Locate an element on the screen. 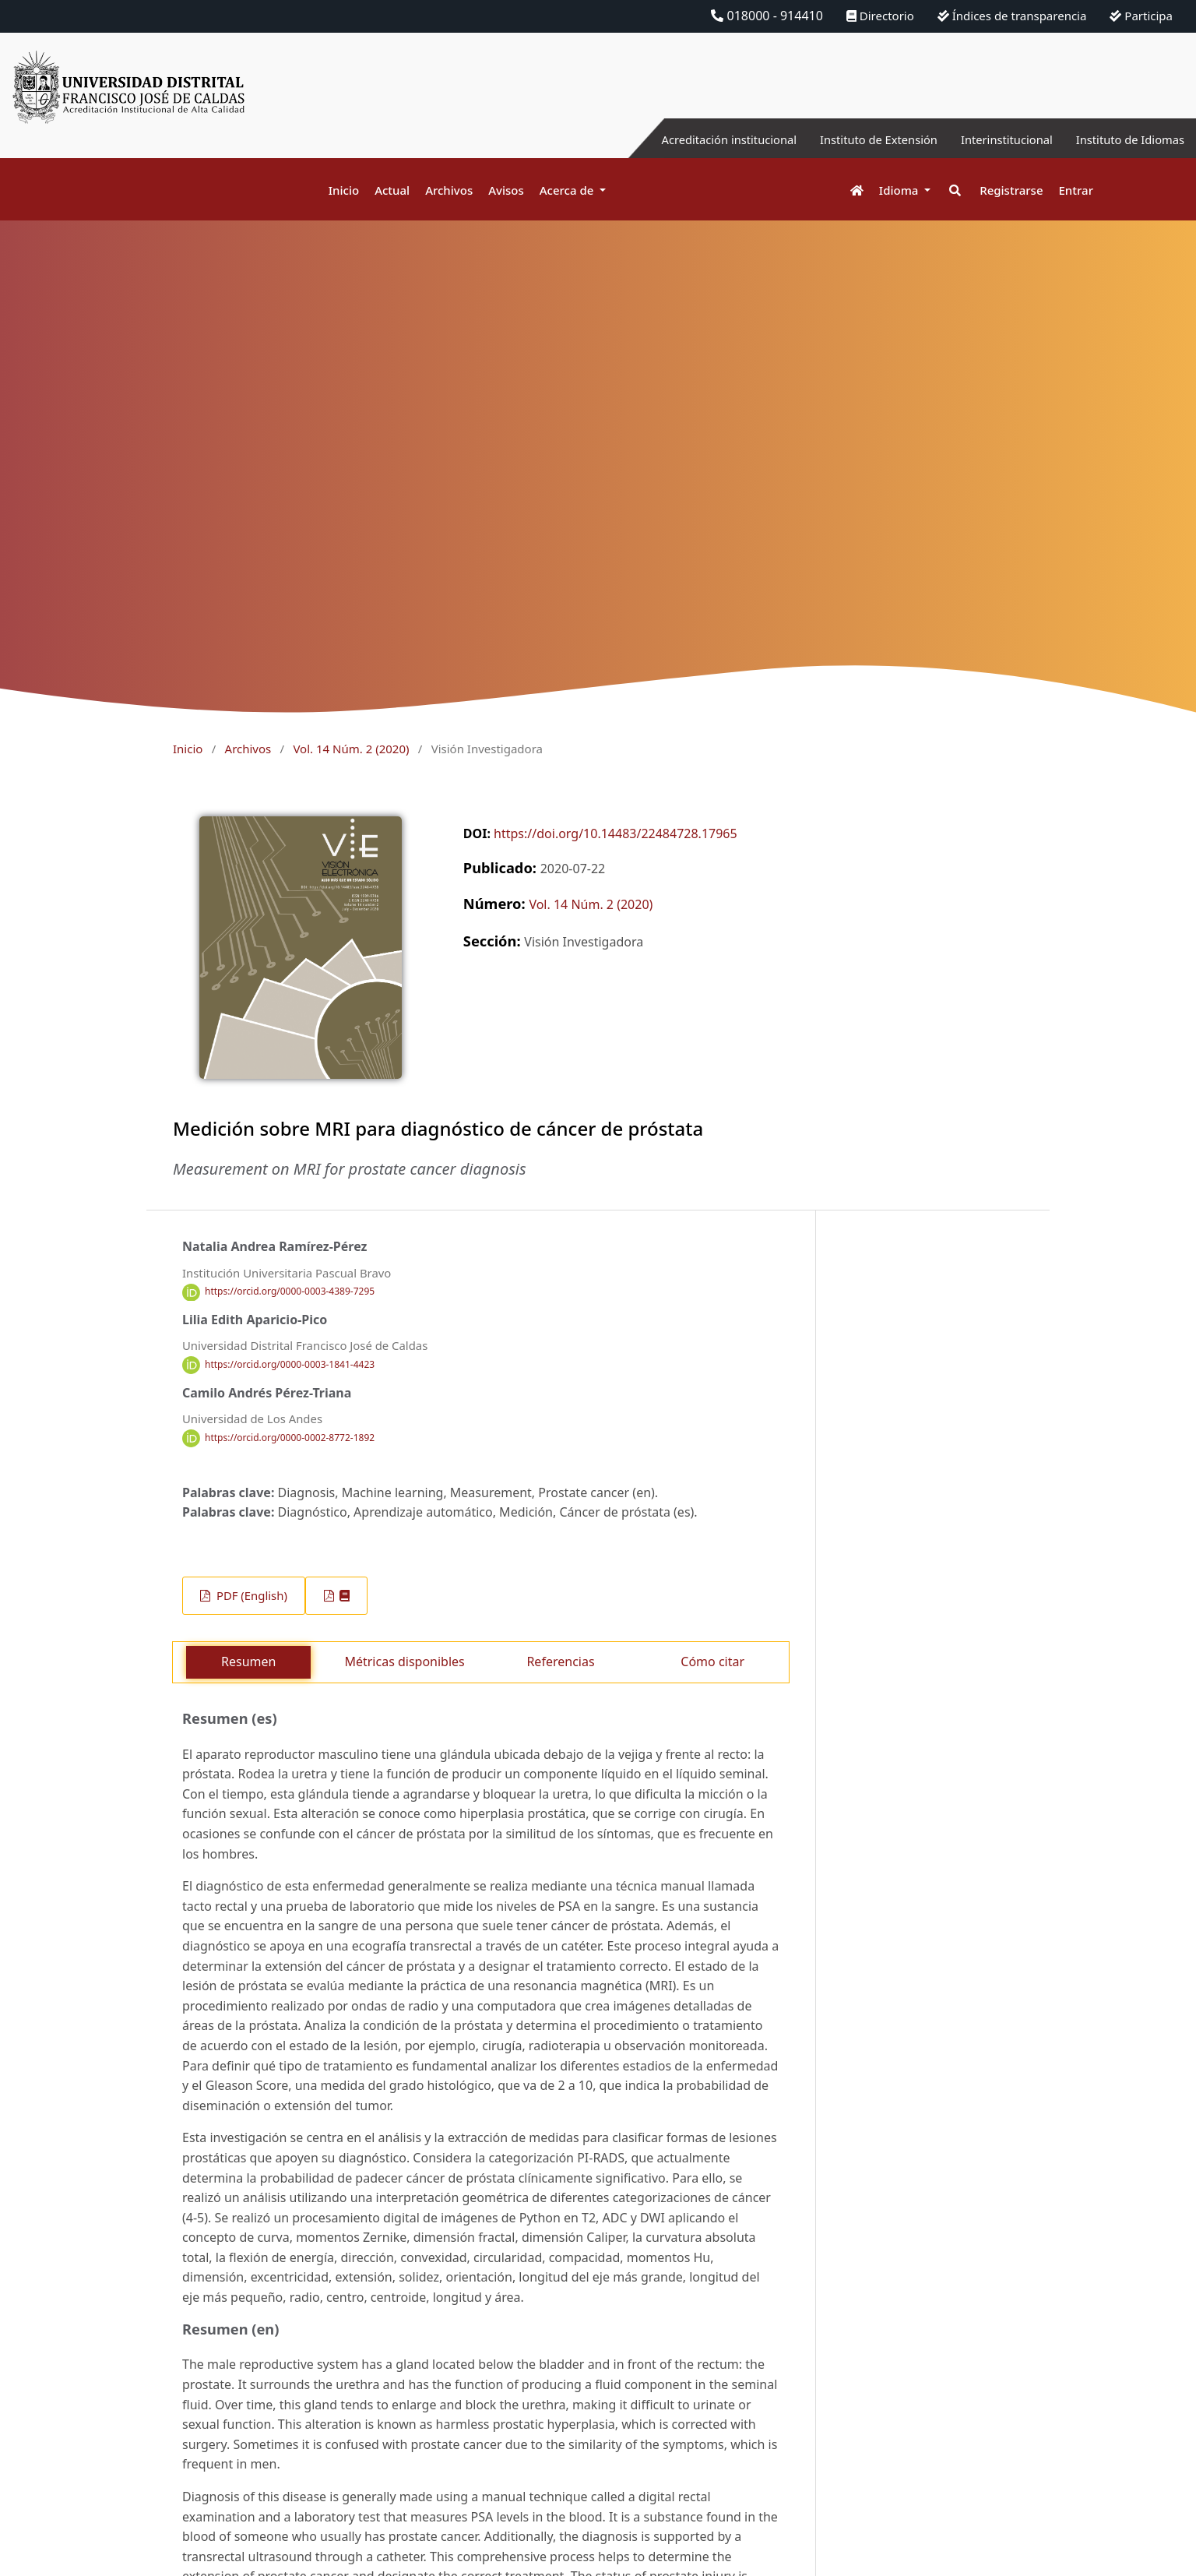  Idioma is located at coordinates (900, 190).